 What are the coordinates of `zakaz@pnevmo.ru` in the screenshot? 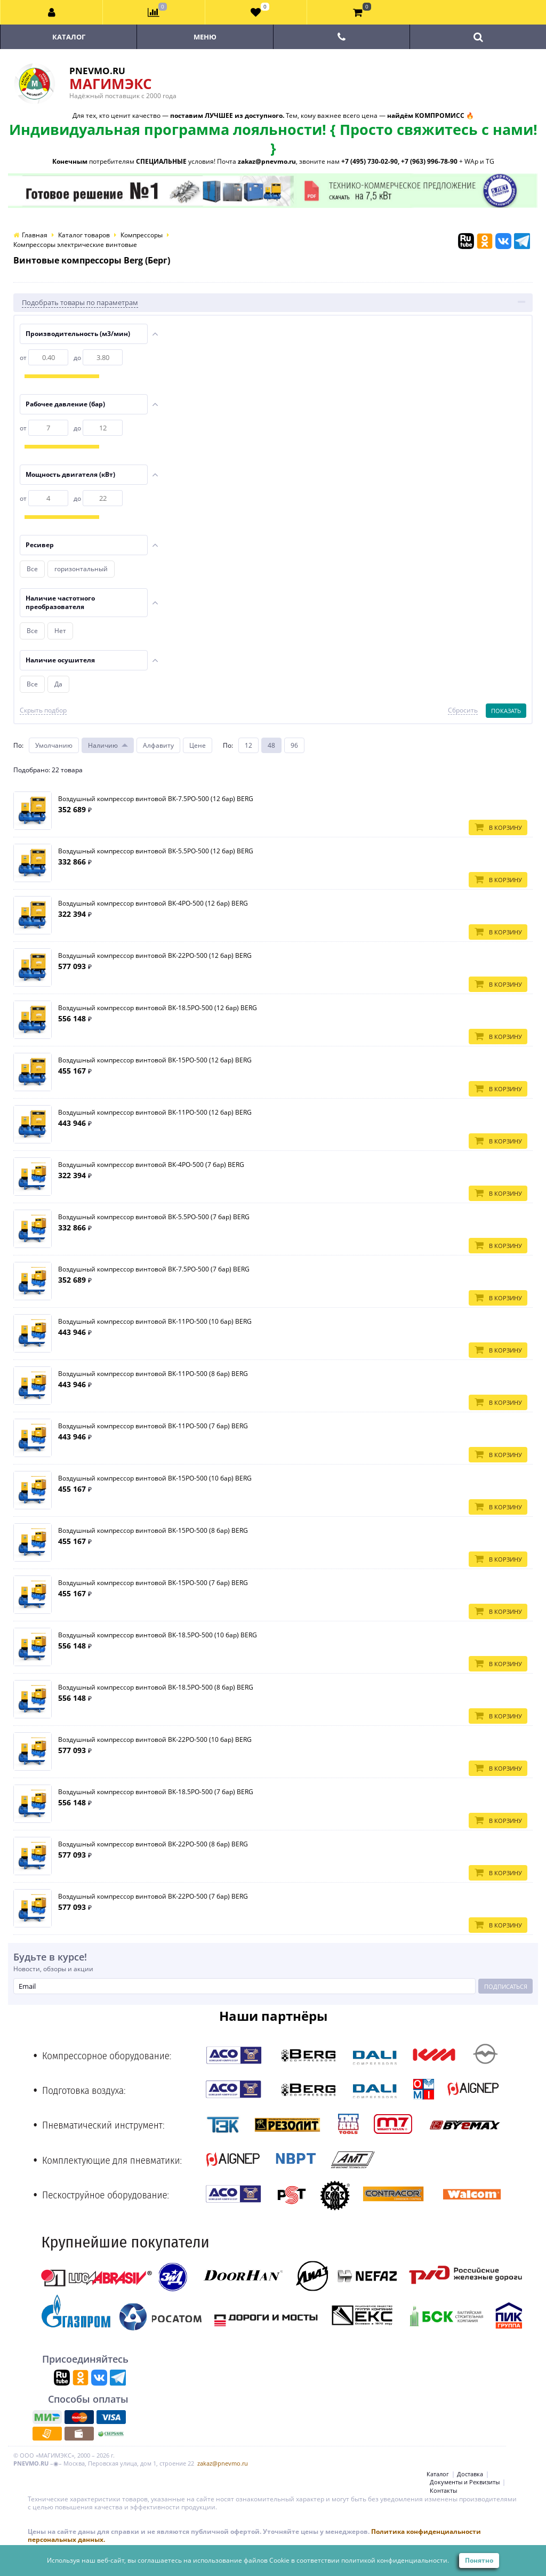 It's located at (222, 2463).